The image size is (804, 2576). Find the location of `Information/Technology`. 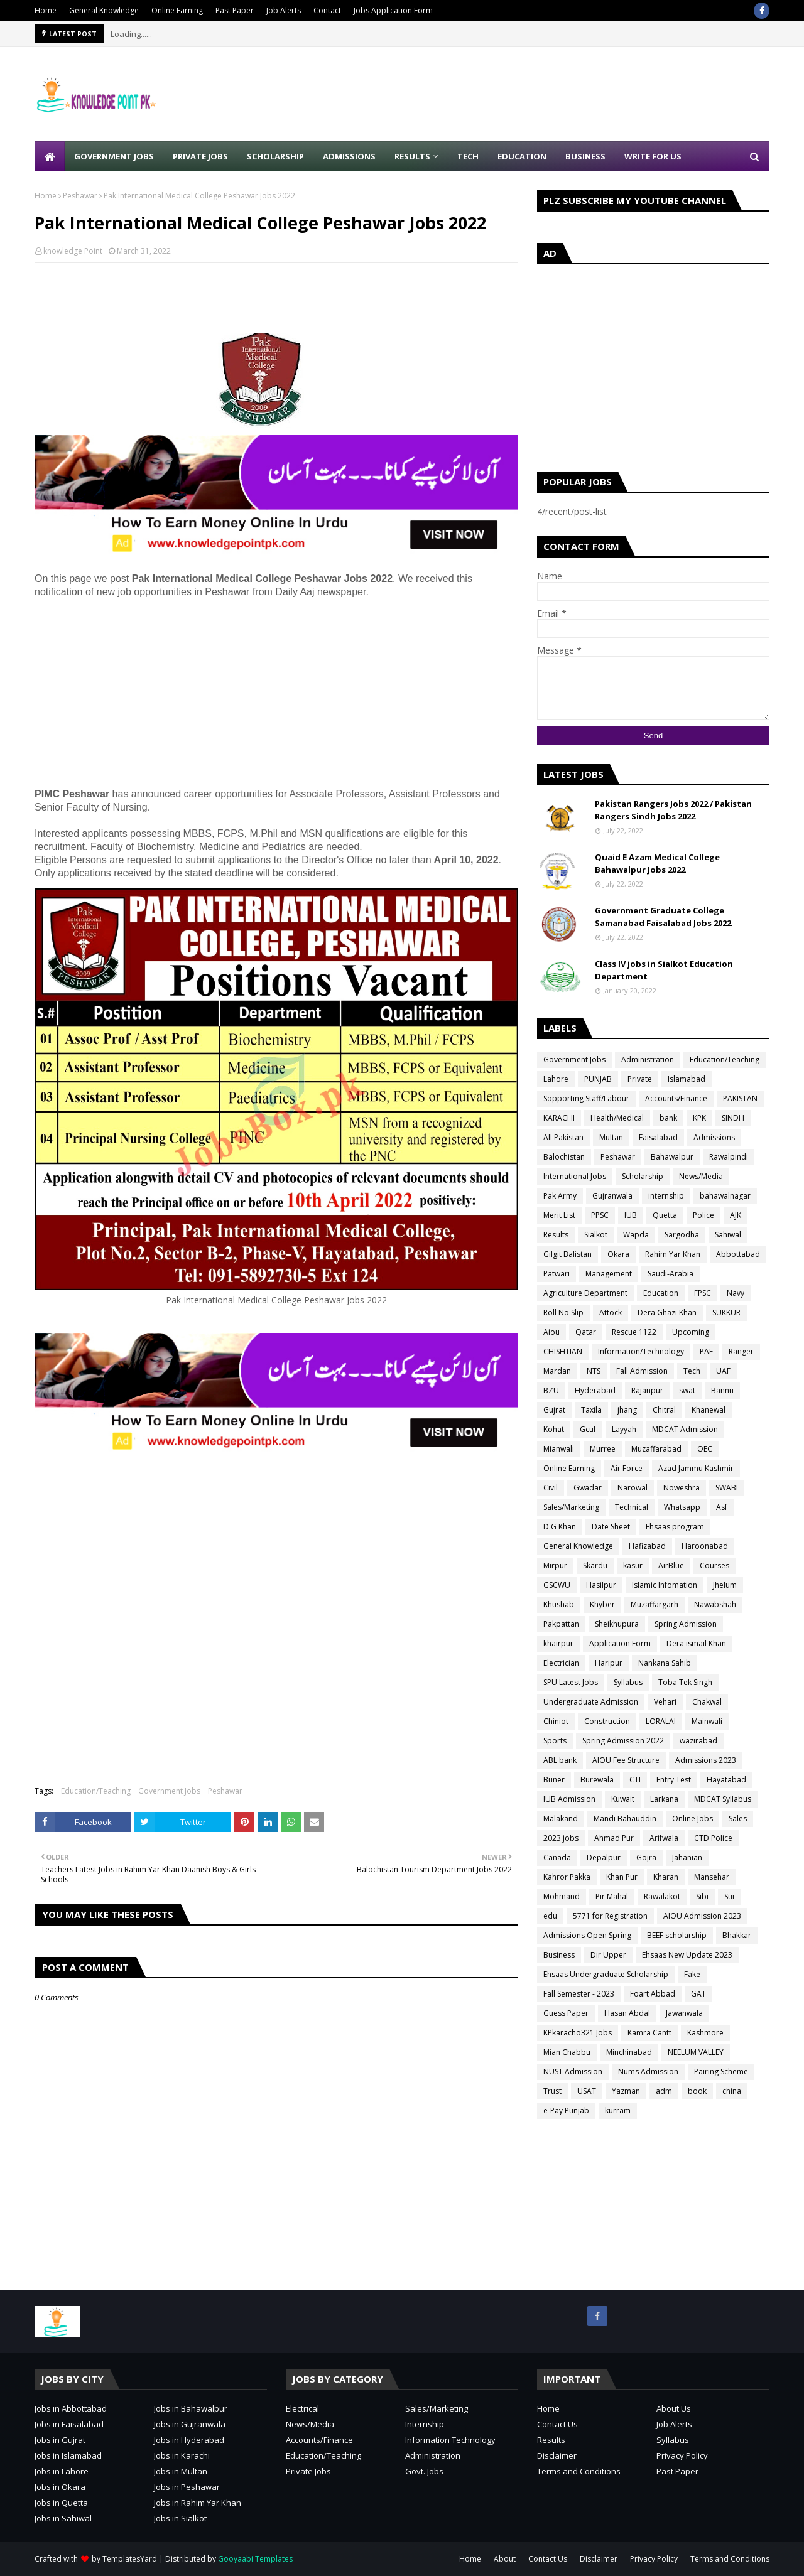

Information/Technology is located at coordinates (641, 1351).